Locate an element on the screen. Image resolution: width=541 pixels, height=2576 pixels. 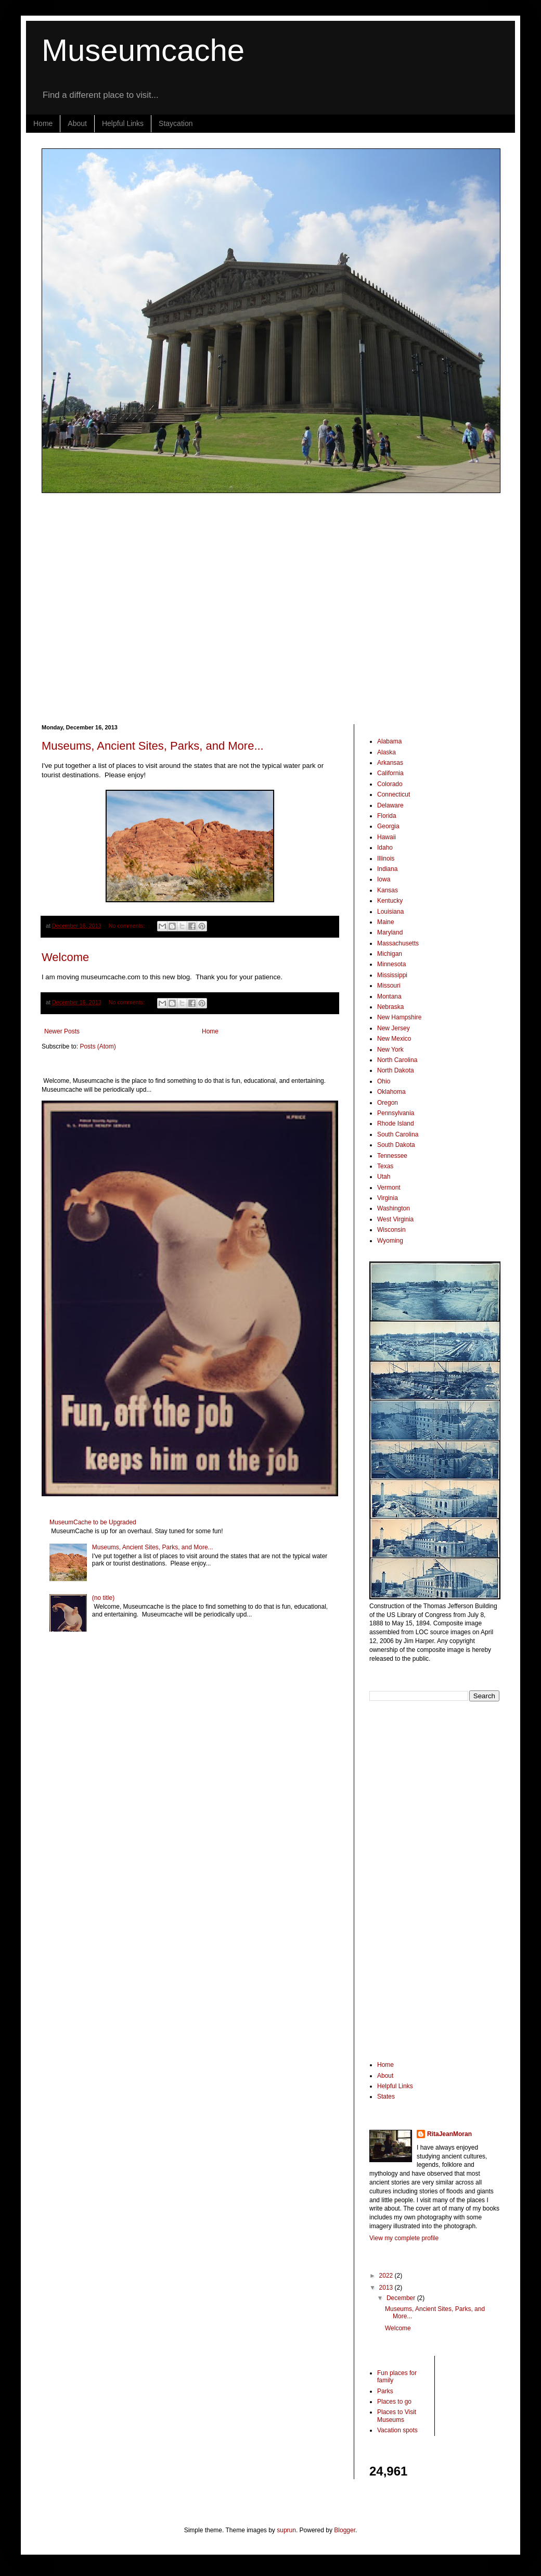
New Jersey is located at coordinates (393, 1028).